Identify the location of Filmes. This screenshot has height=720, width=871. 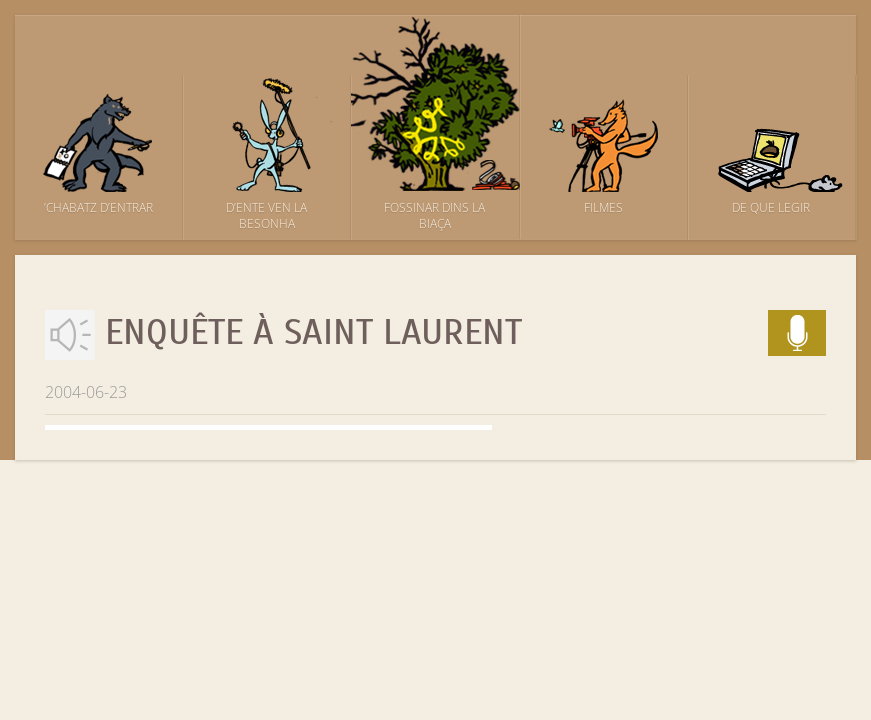
(603, 207).